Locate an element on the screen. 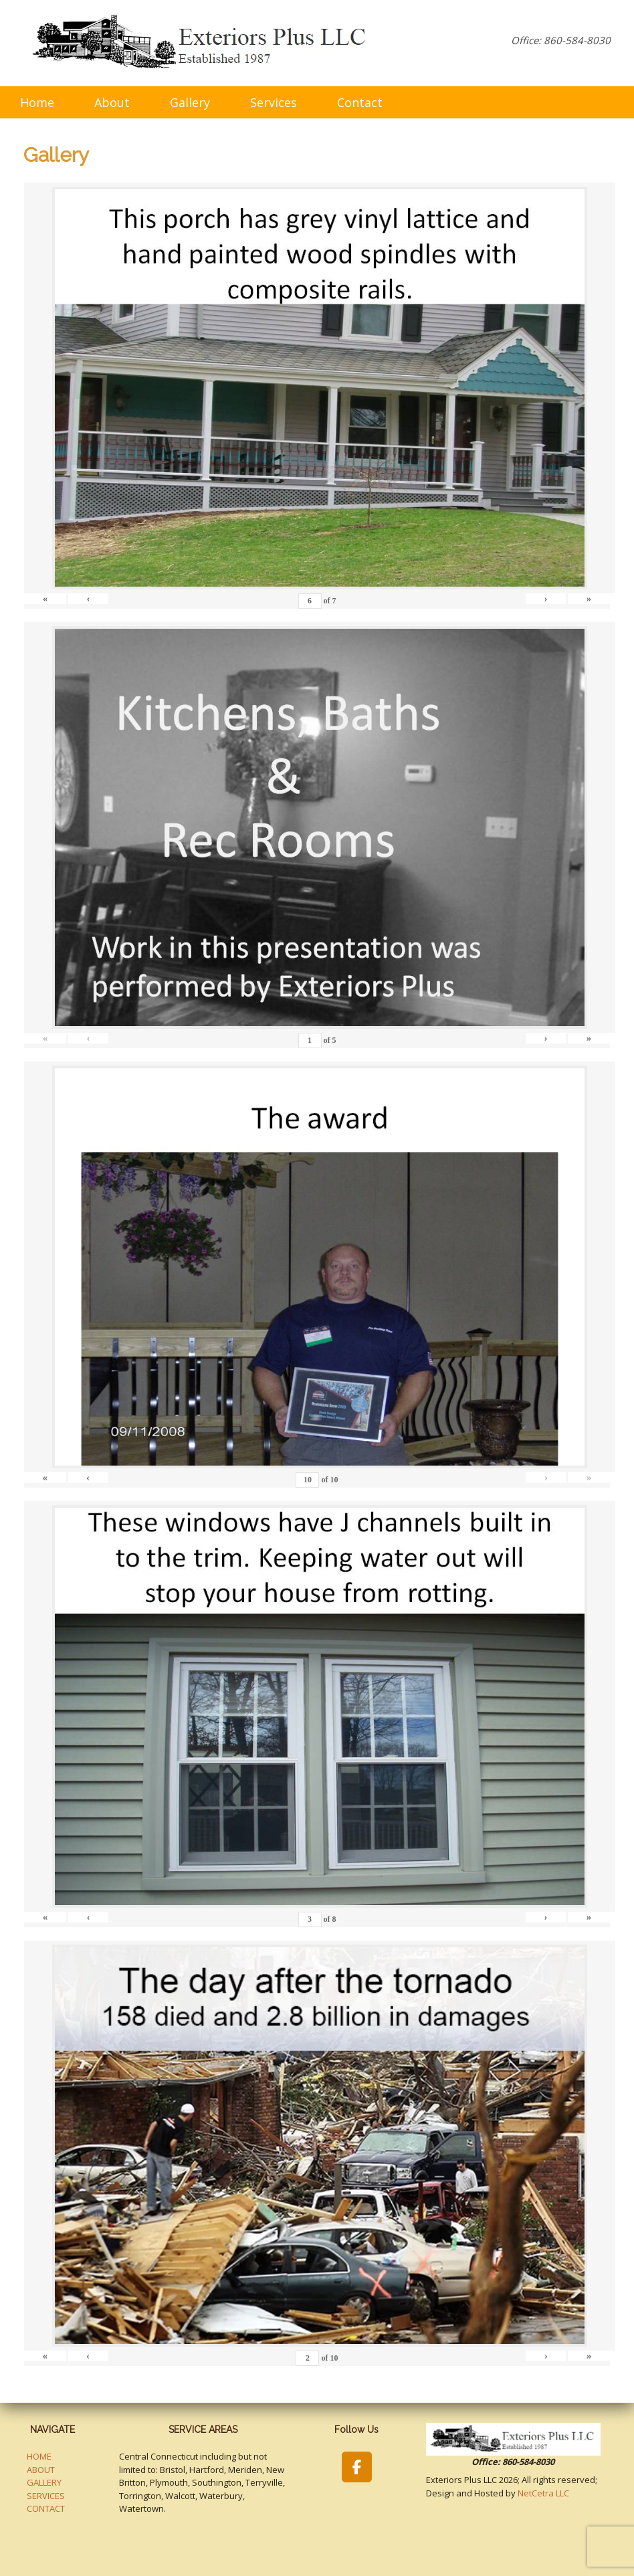 This screenshot has width=634, height=2576. GALLERY is located at coordinates (44, 2482).